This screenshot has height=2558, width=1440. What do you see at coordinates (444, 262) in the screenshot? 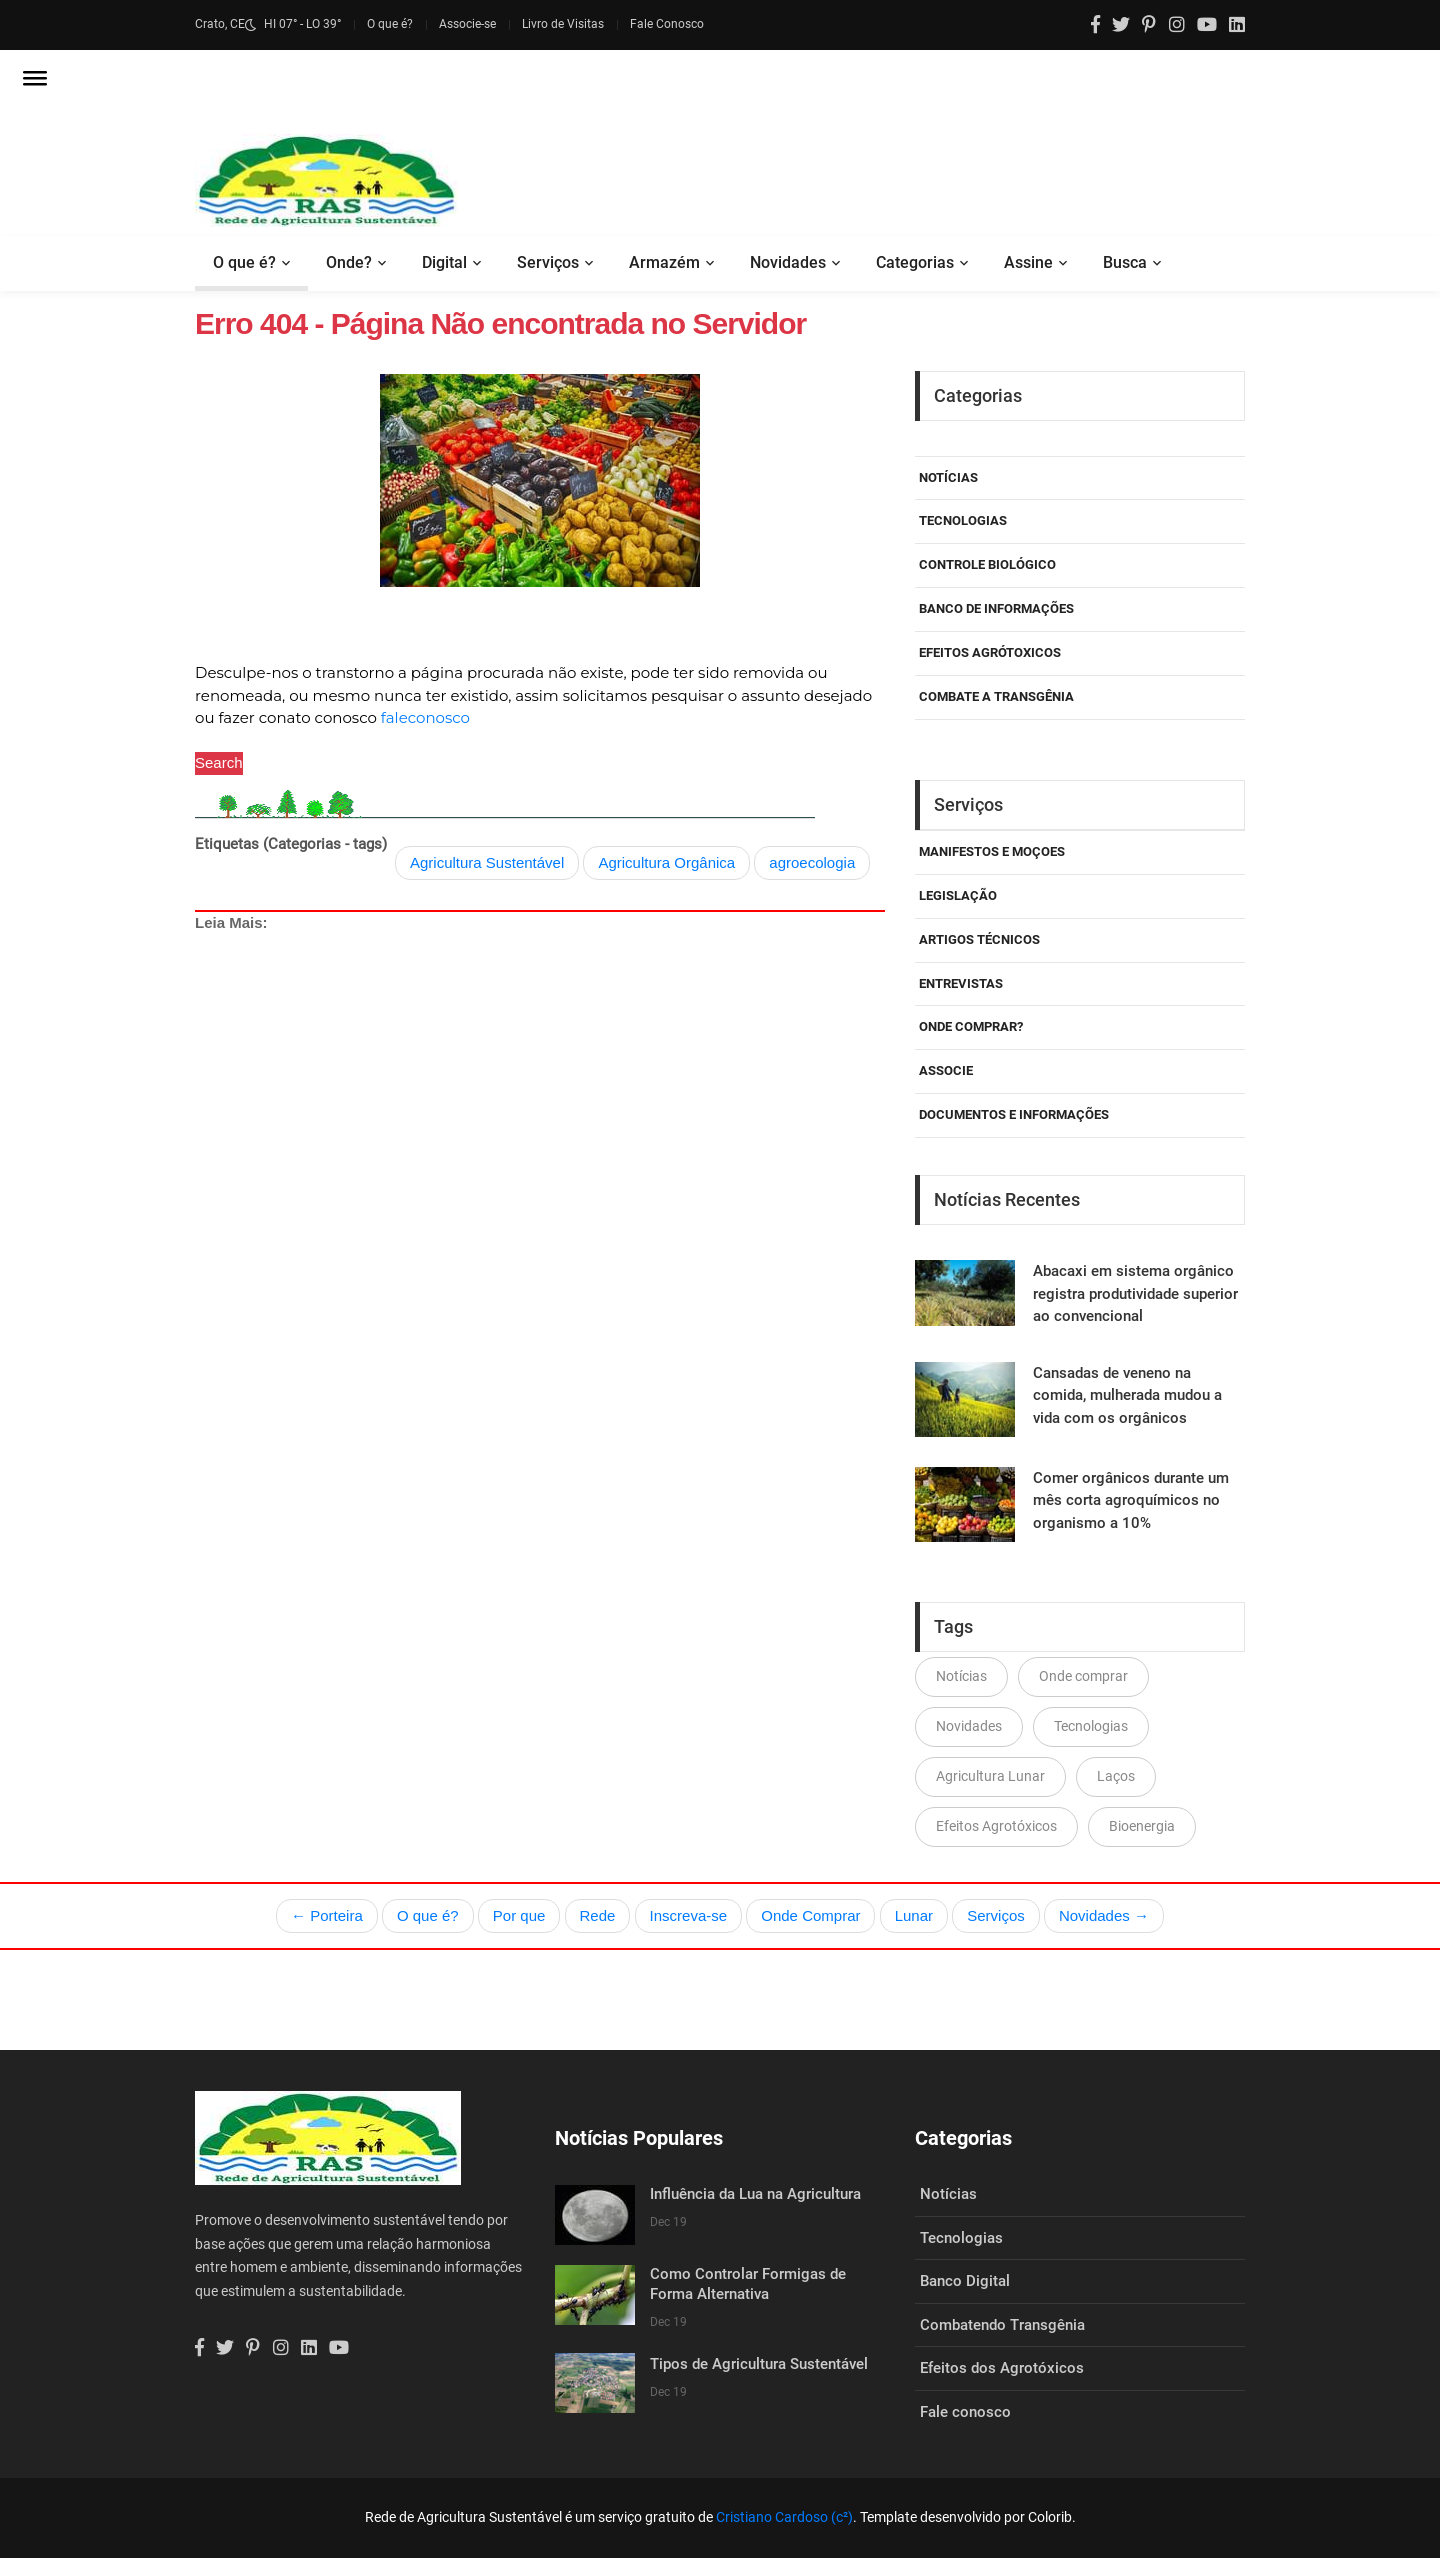
I see `Digital` at bounding box center [444, 262].